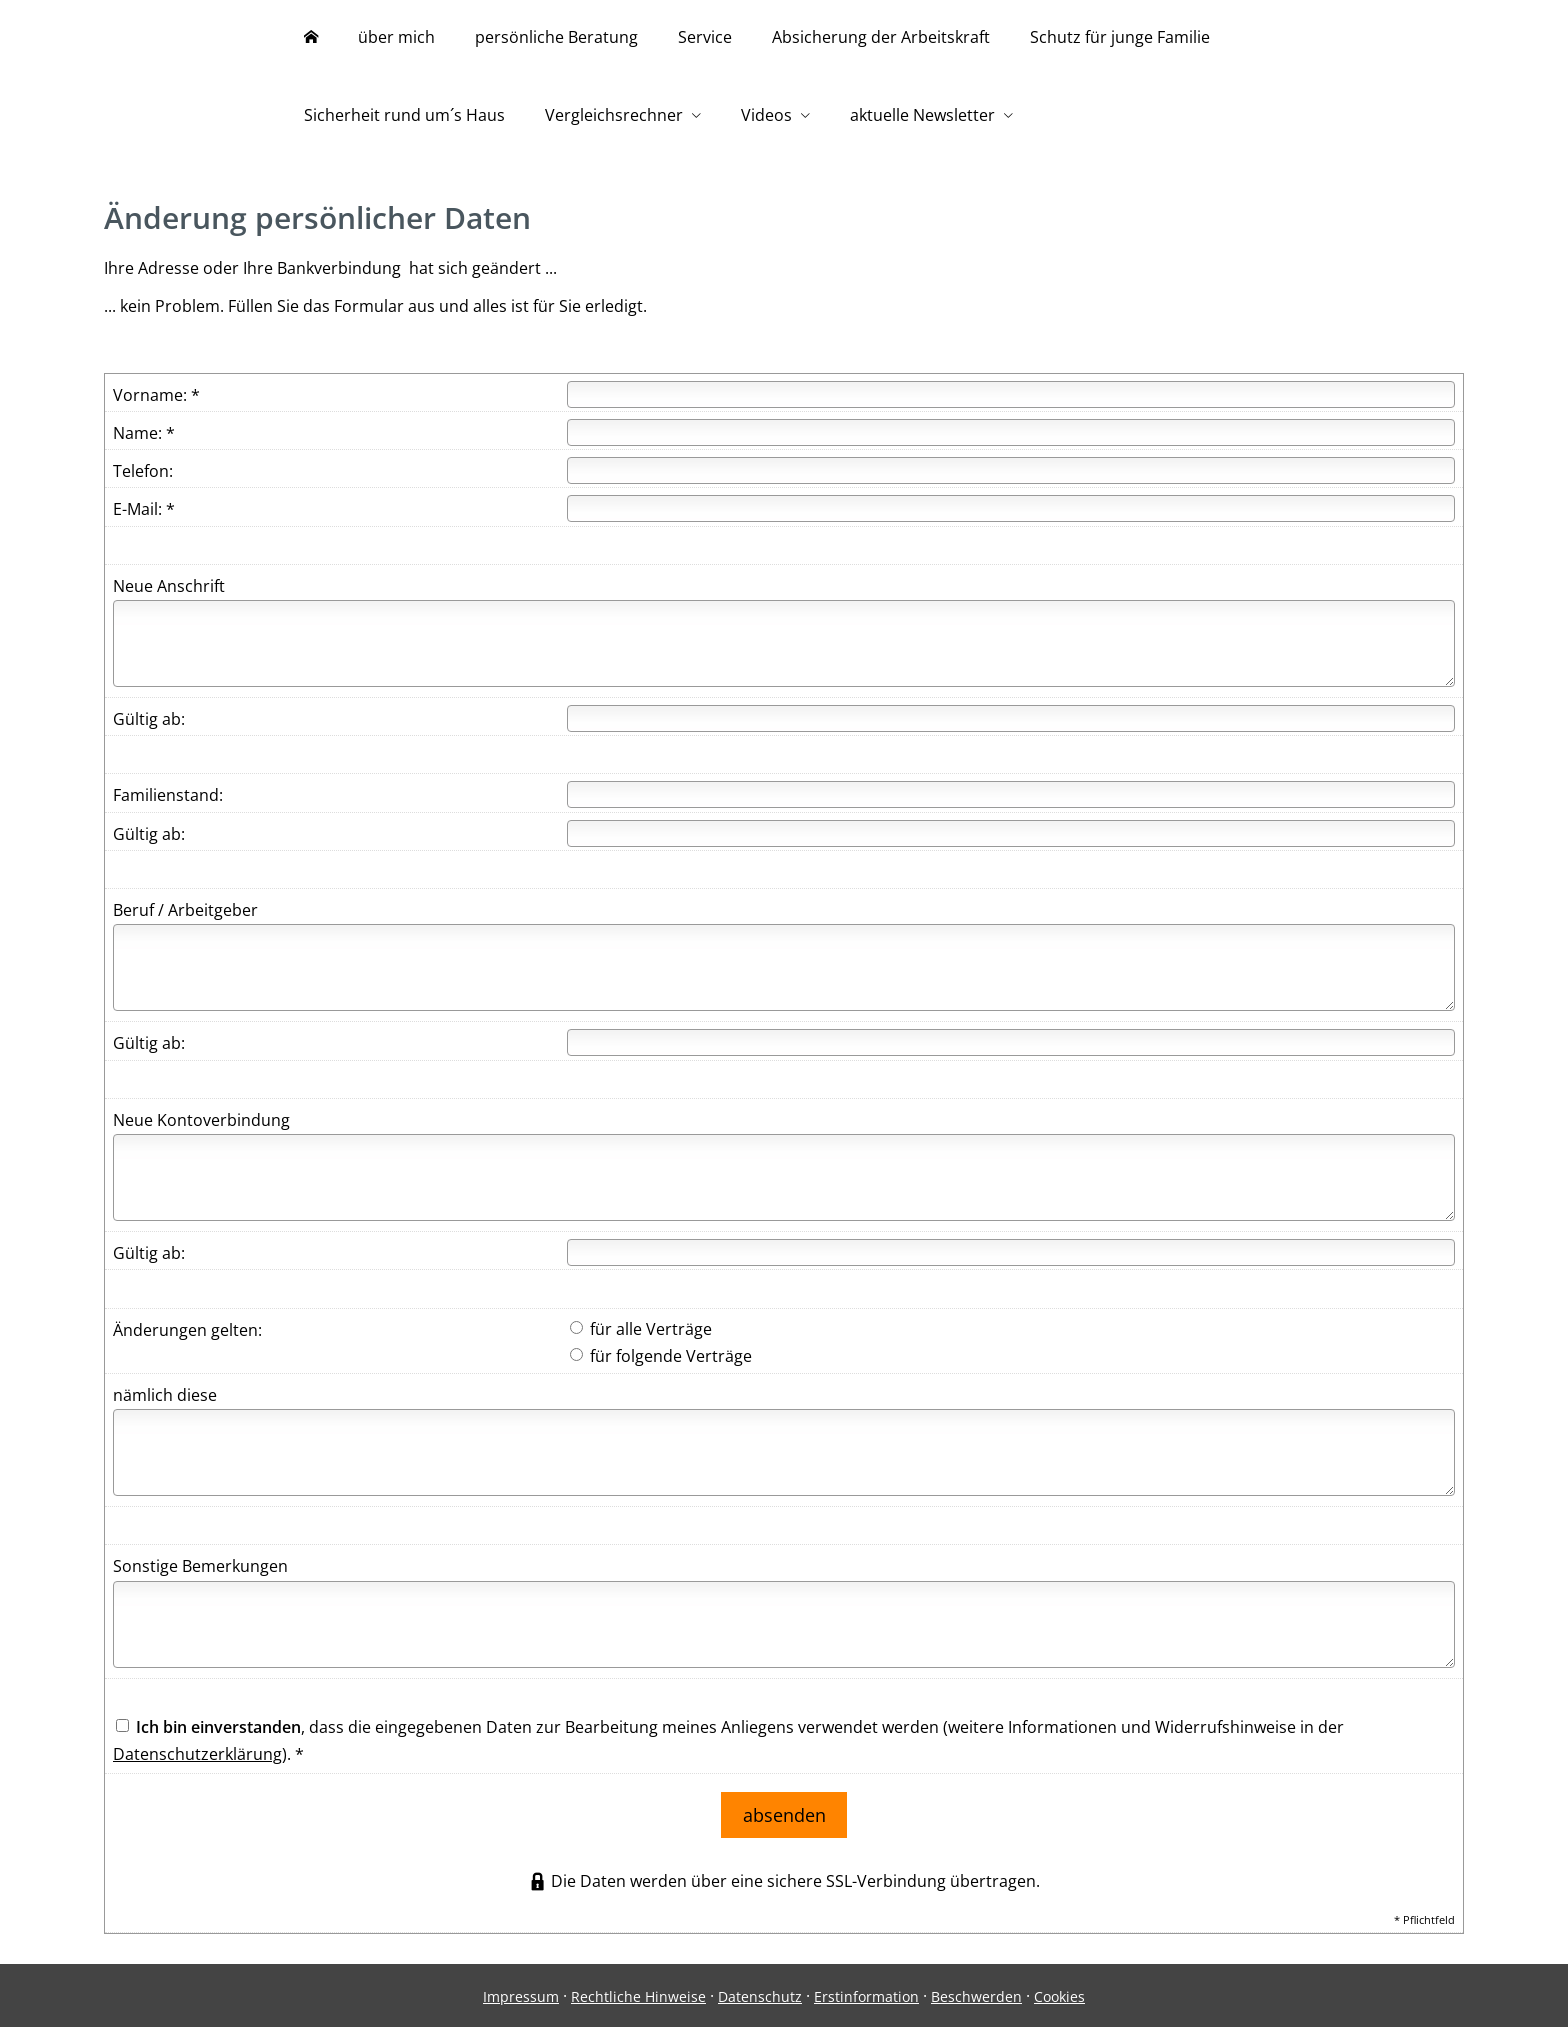 The height and width of the screenshot is (2027, 1568). Describe the element at coordinates (881, 38) in the screenshot. I see `Absicherung der Arbeitskraft [menuitem]` at that location.